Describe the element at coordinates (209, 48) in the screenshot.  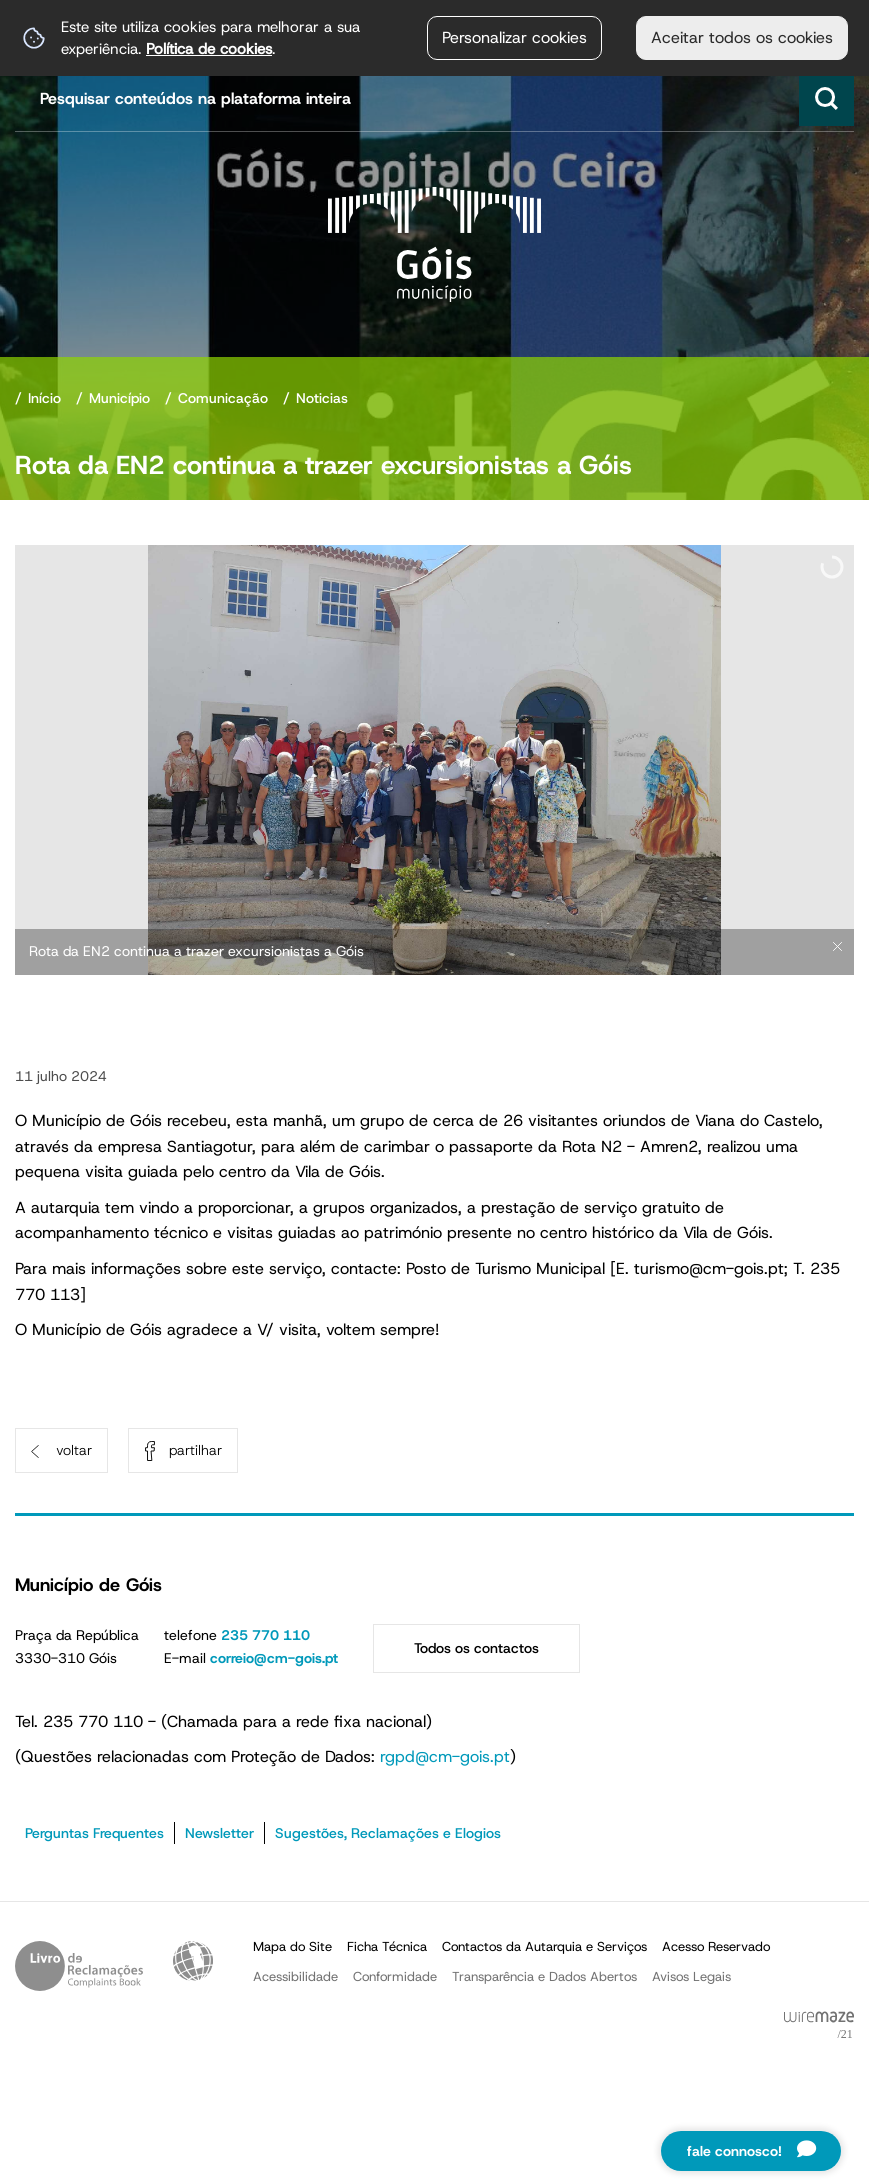
I see `Política de cookies` at that location.